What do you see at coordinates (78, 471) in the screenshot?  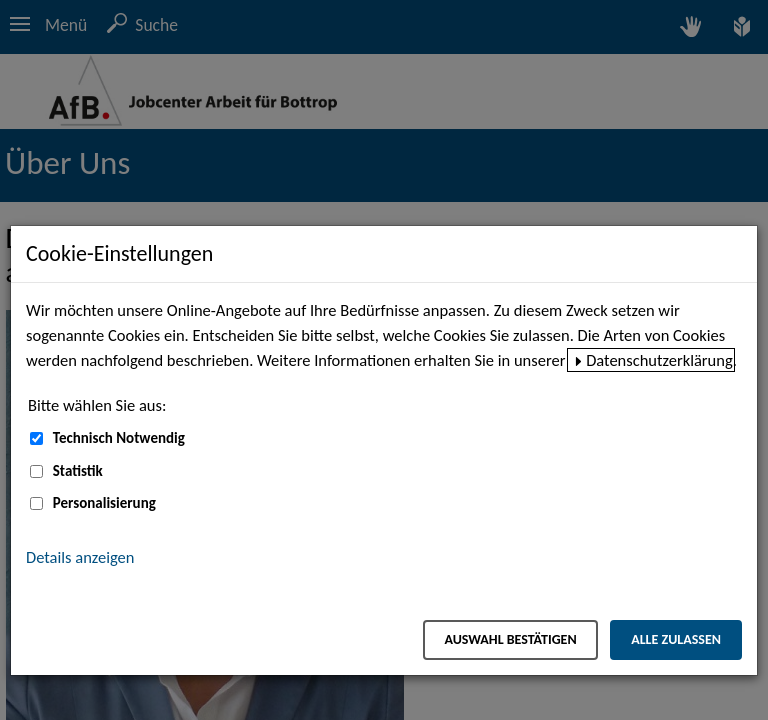 I see `Statistik` at bounding box center [78, 471].